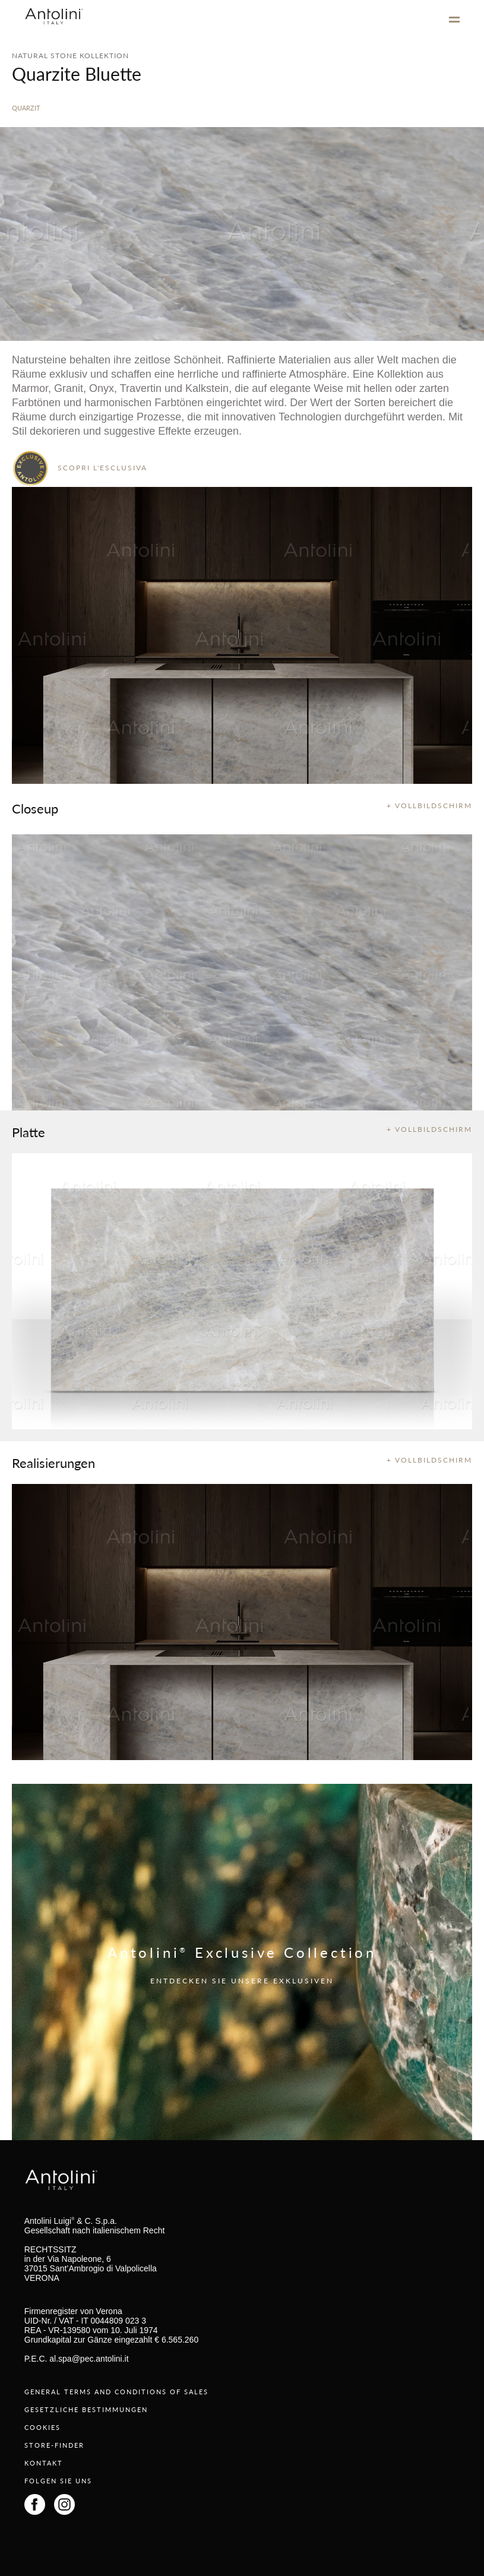 This screenshot has height=2576, width=484. Describe the element at coordinates (43, 2462) in the screenshot. I see `KONTAKT` at that location.